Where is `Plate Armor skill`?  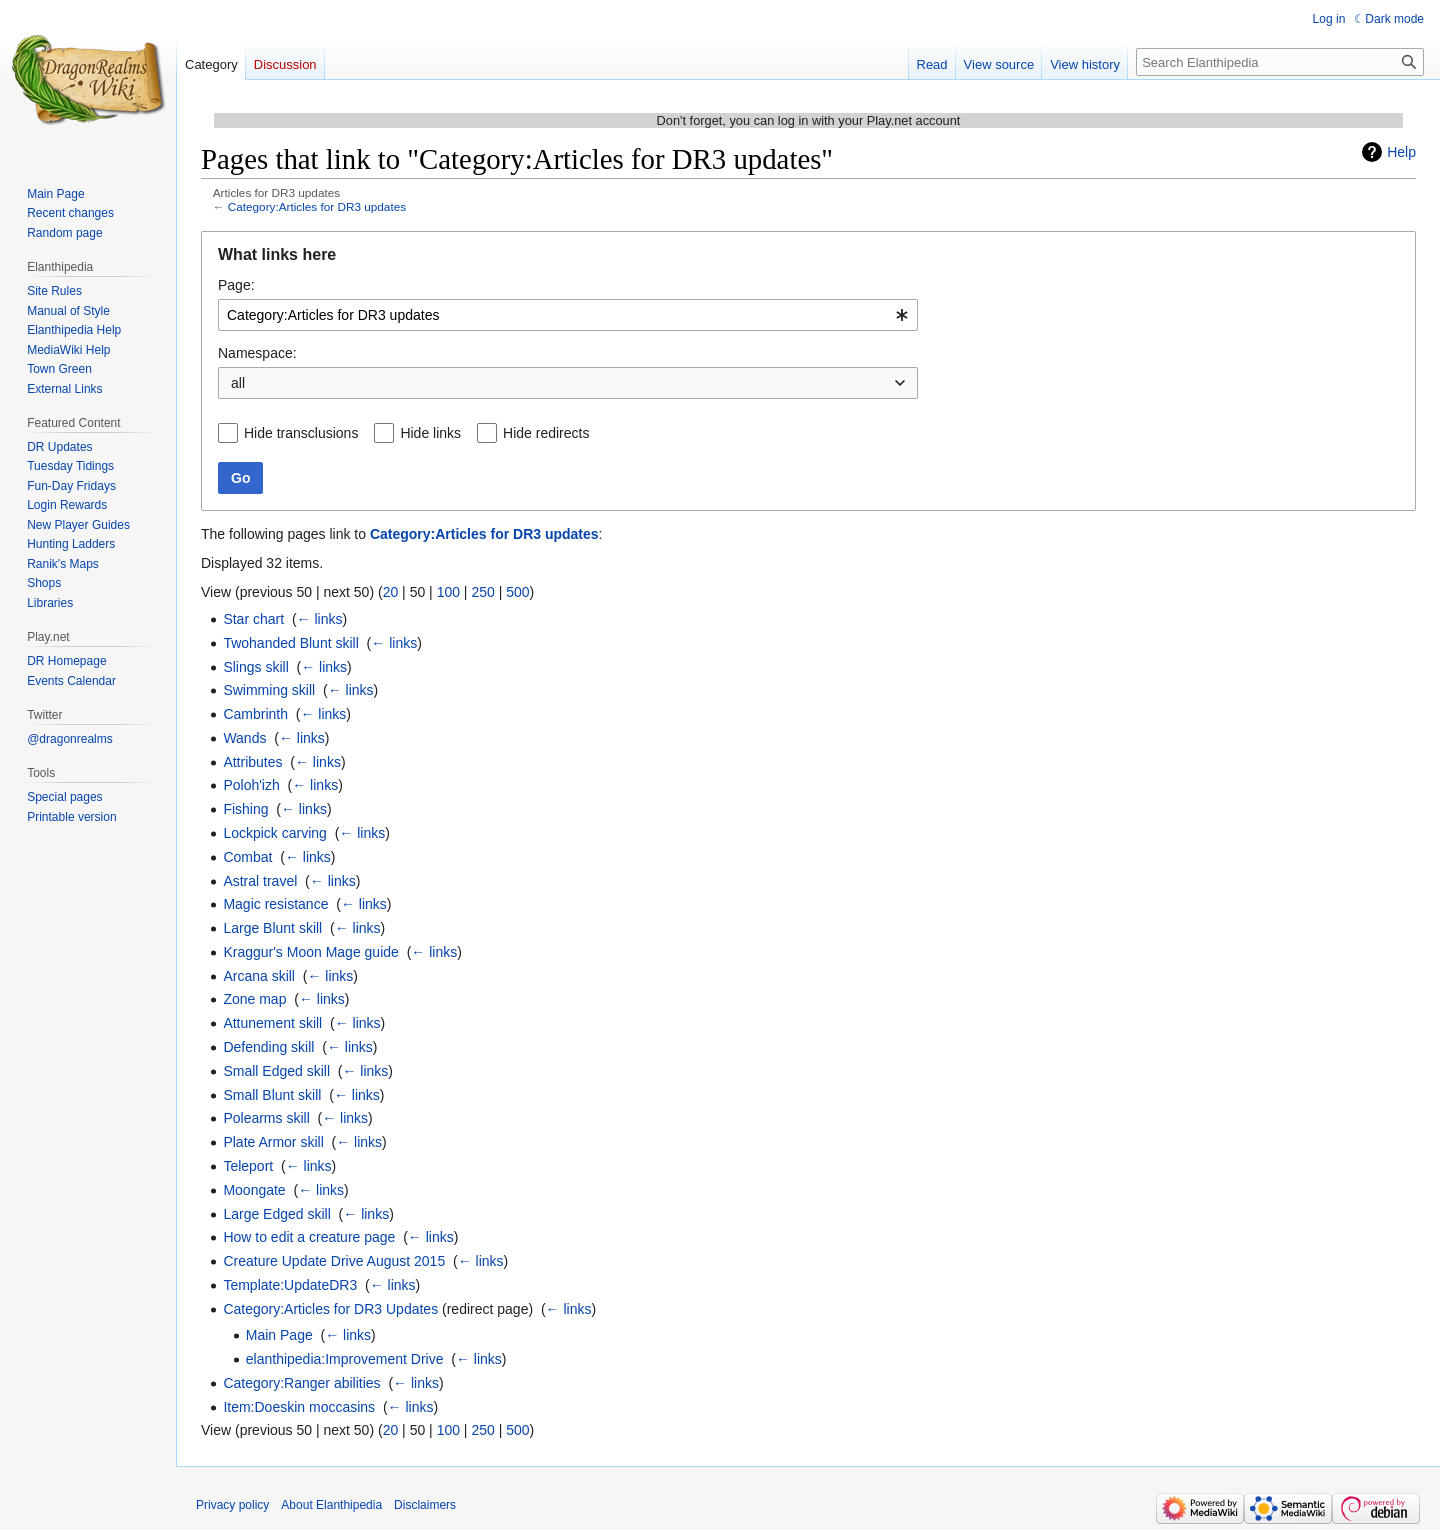
Plate Armor skill is located at coordinates (273, 1142).